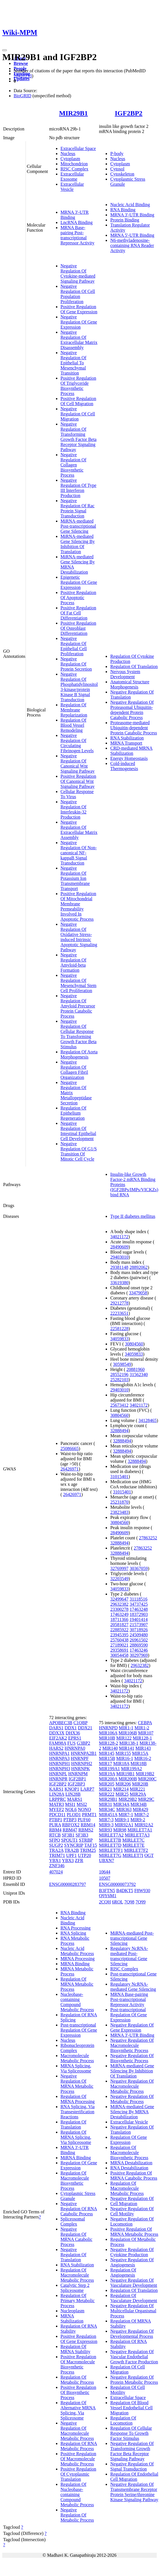 This screenshot has width=159, height=2576. Describe the element at coordinates (56, 1727) in the screenshot. I see `DARS1` at that location.